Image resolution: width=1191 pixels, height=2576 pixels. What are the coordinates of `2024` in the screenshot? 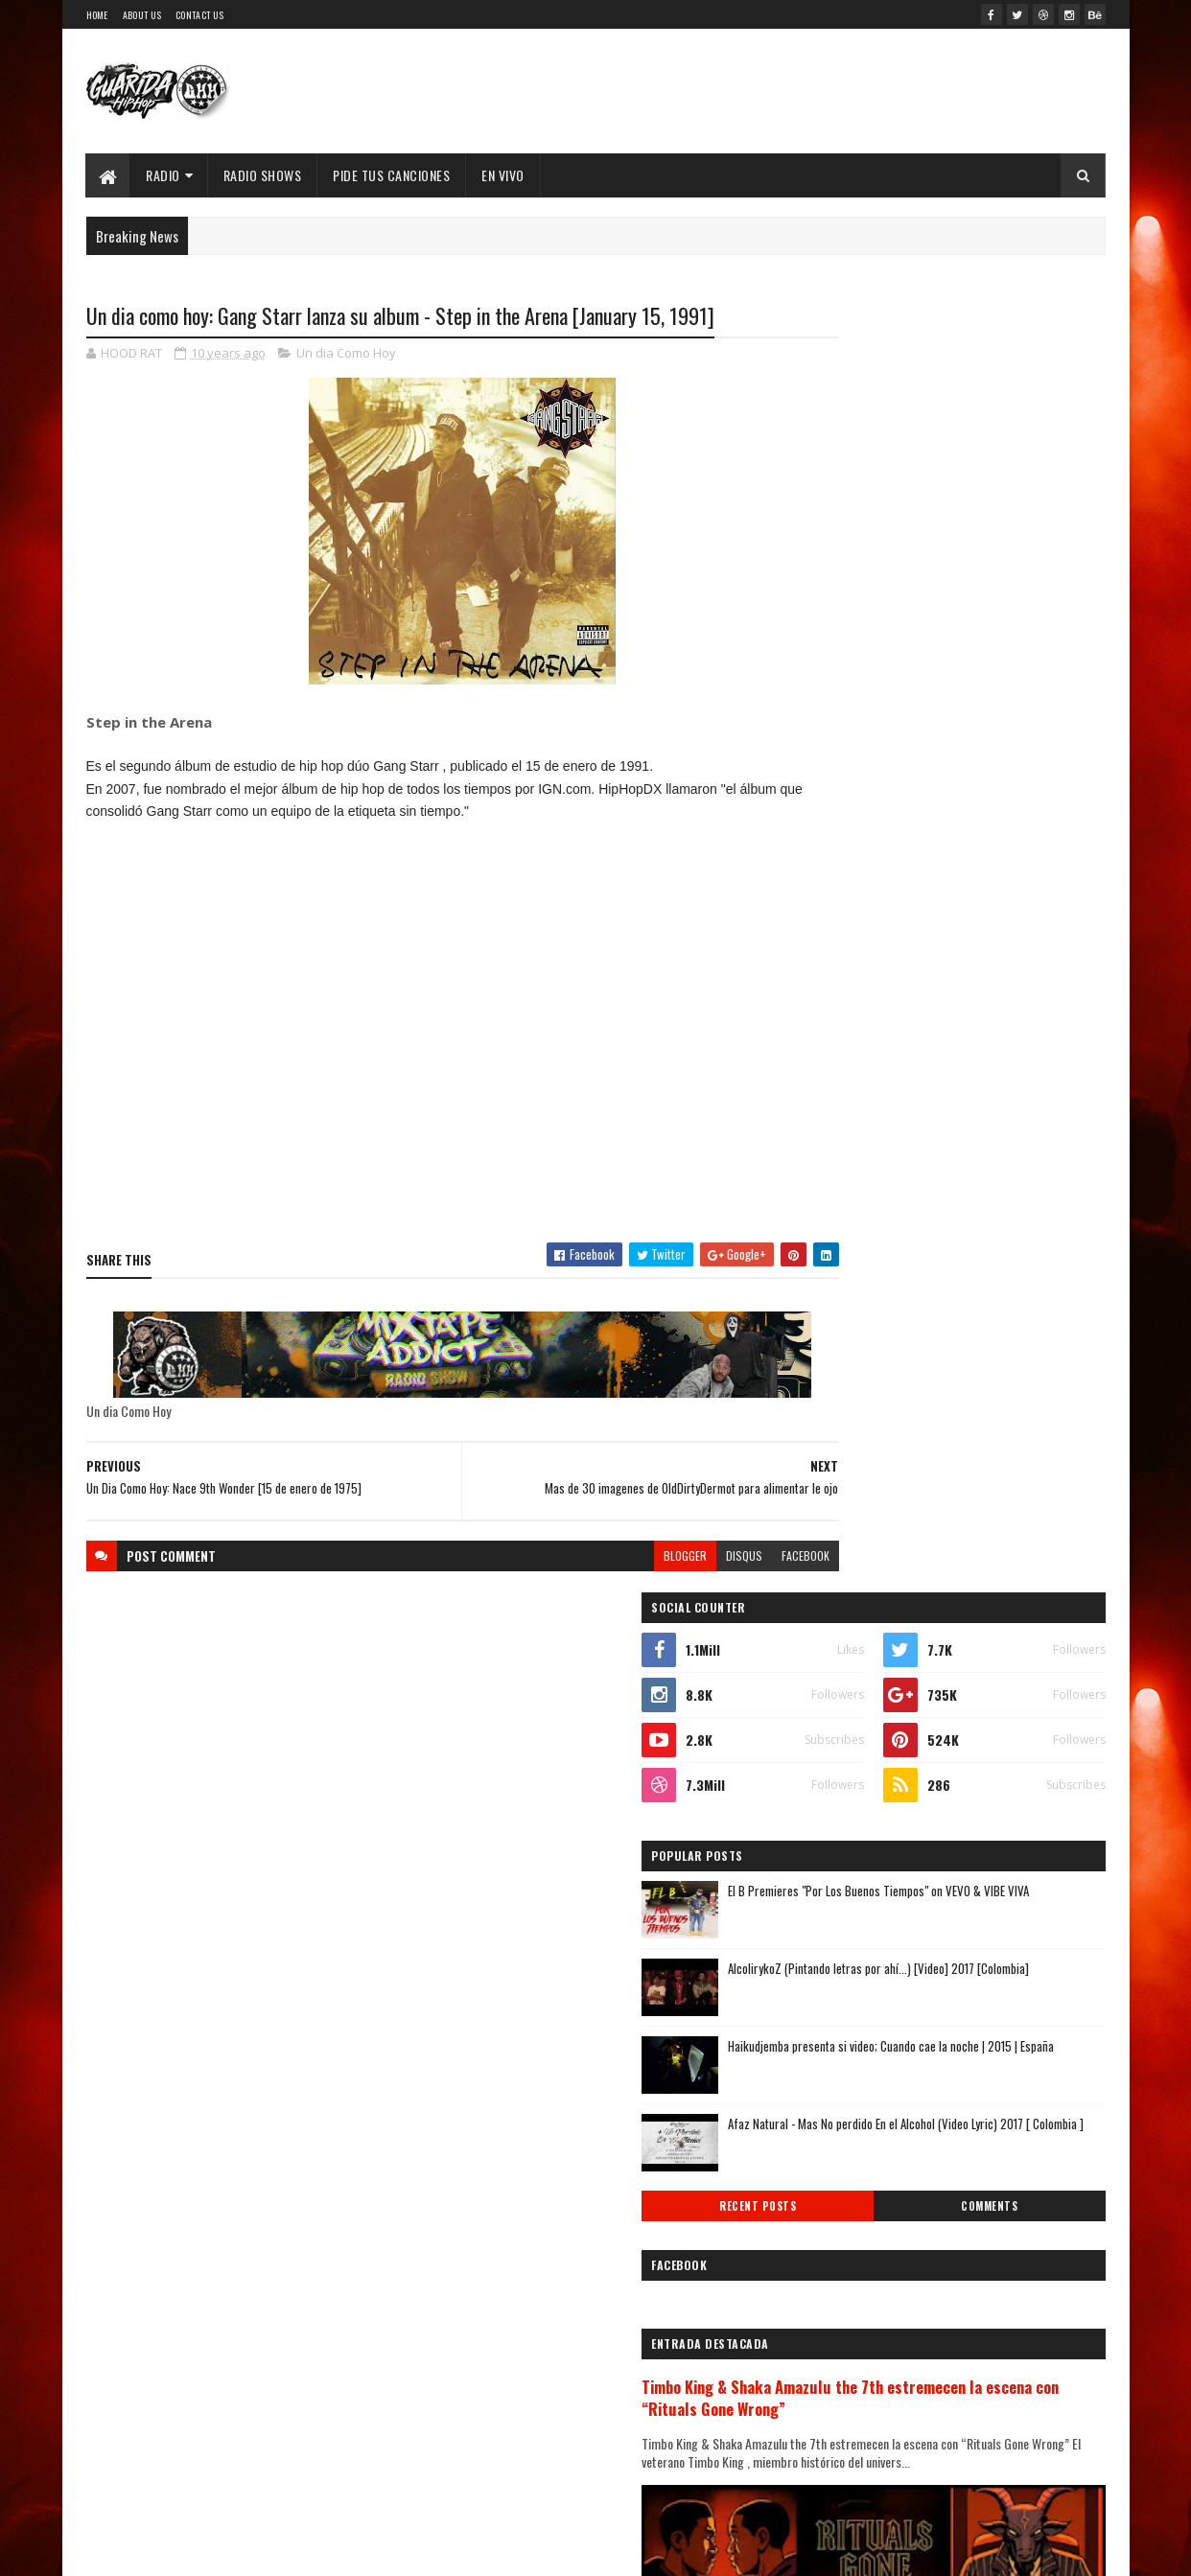 It's located at (837, 1665).